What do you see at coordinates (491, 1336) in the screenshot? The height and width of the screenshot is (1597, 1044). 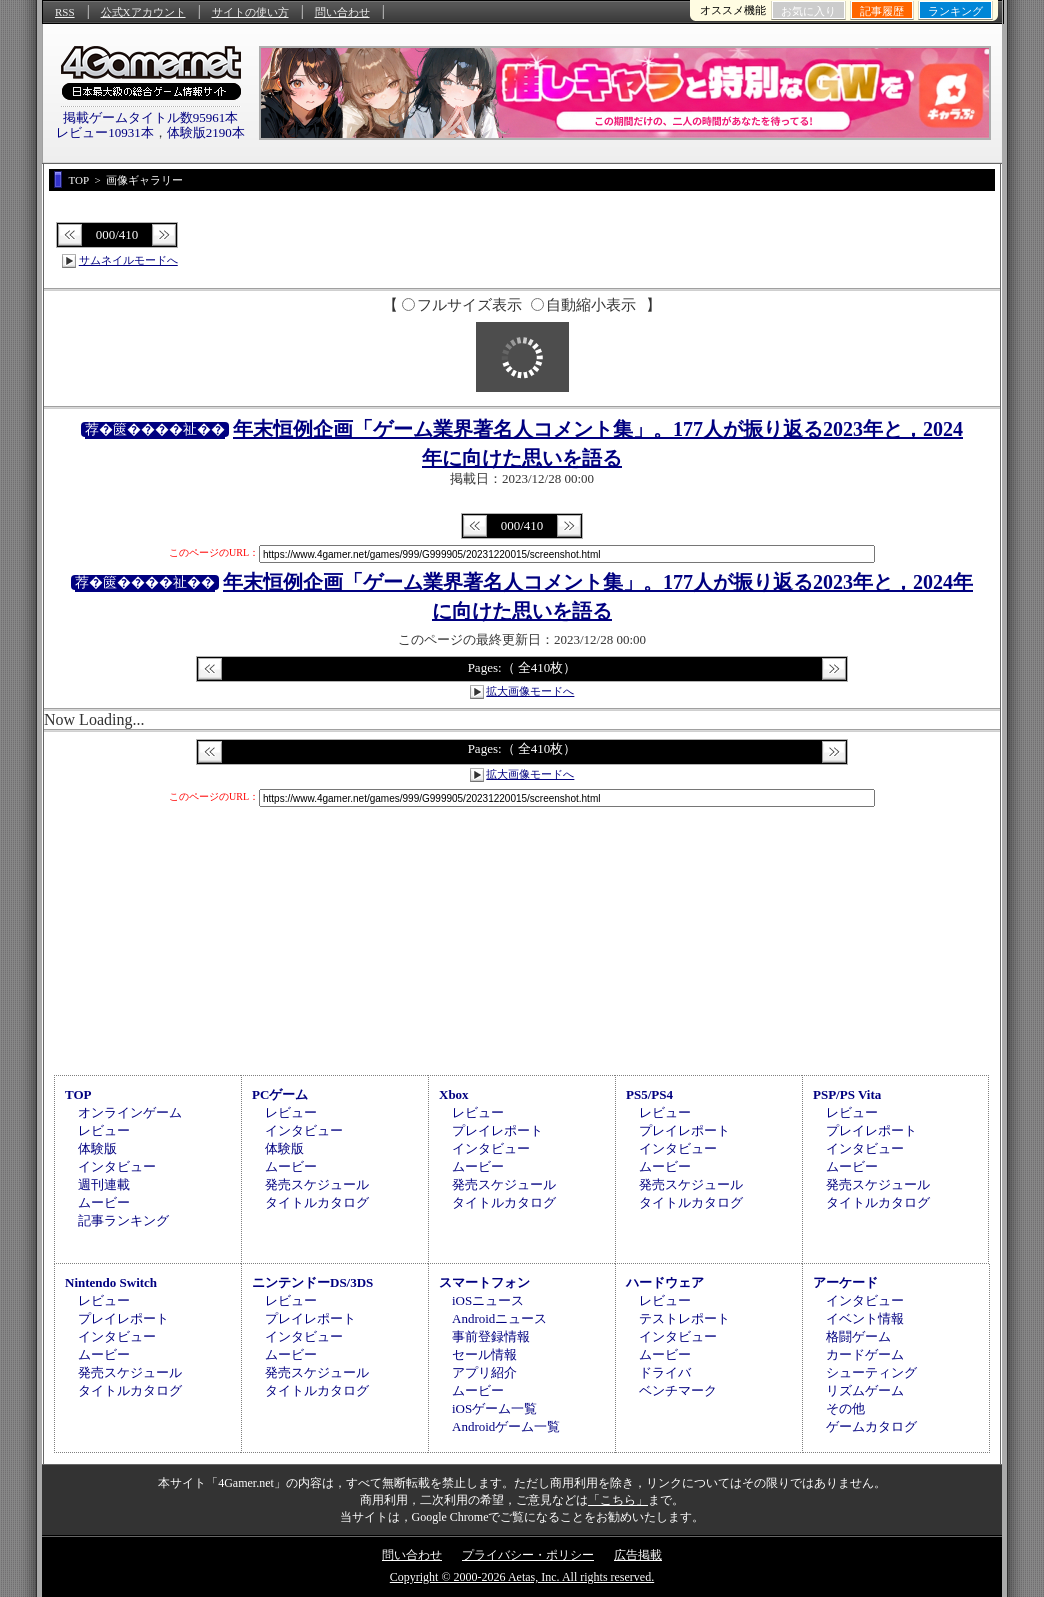 I see `事前登録情報` at bounding box center [491, 1336].